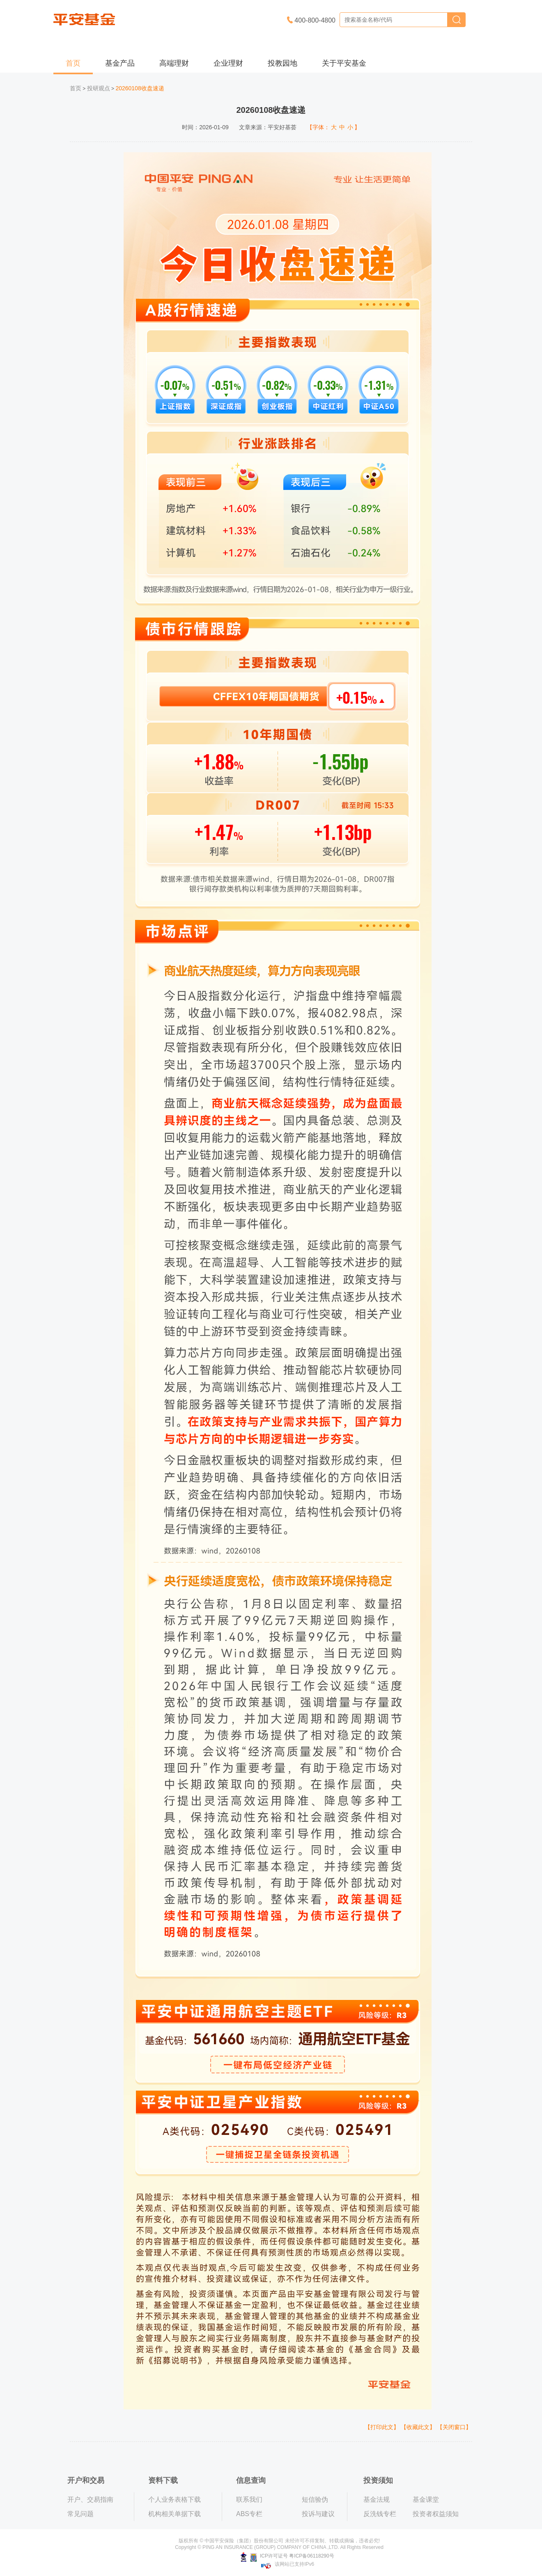  I want to click on ICP许可证号 粤ICP备06118290号, so click(287, 2556).